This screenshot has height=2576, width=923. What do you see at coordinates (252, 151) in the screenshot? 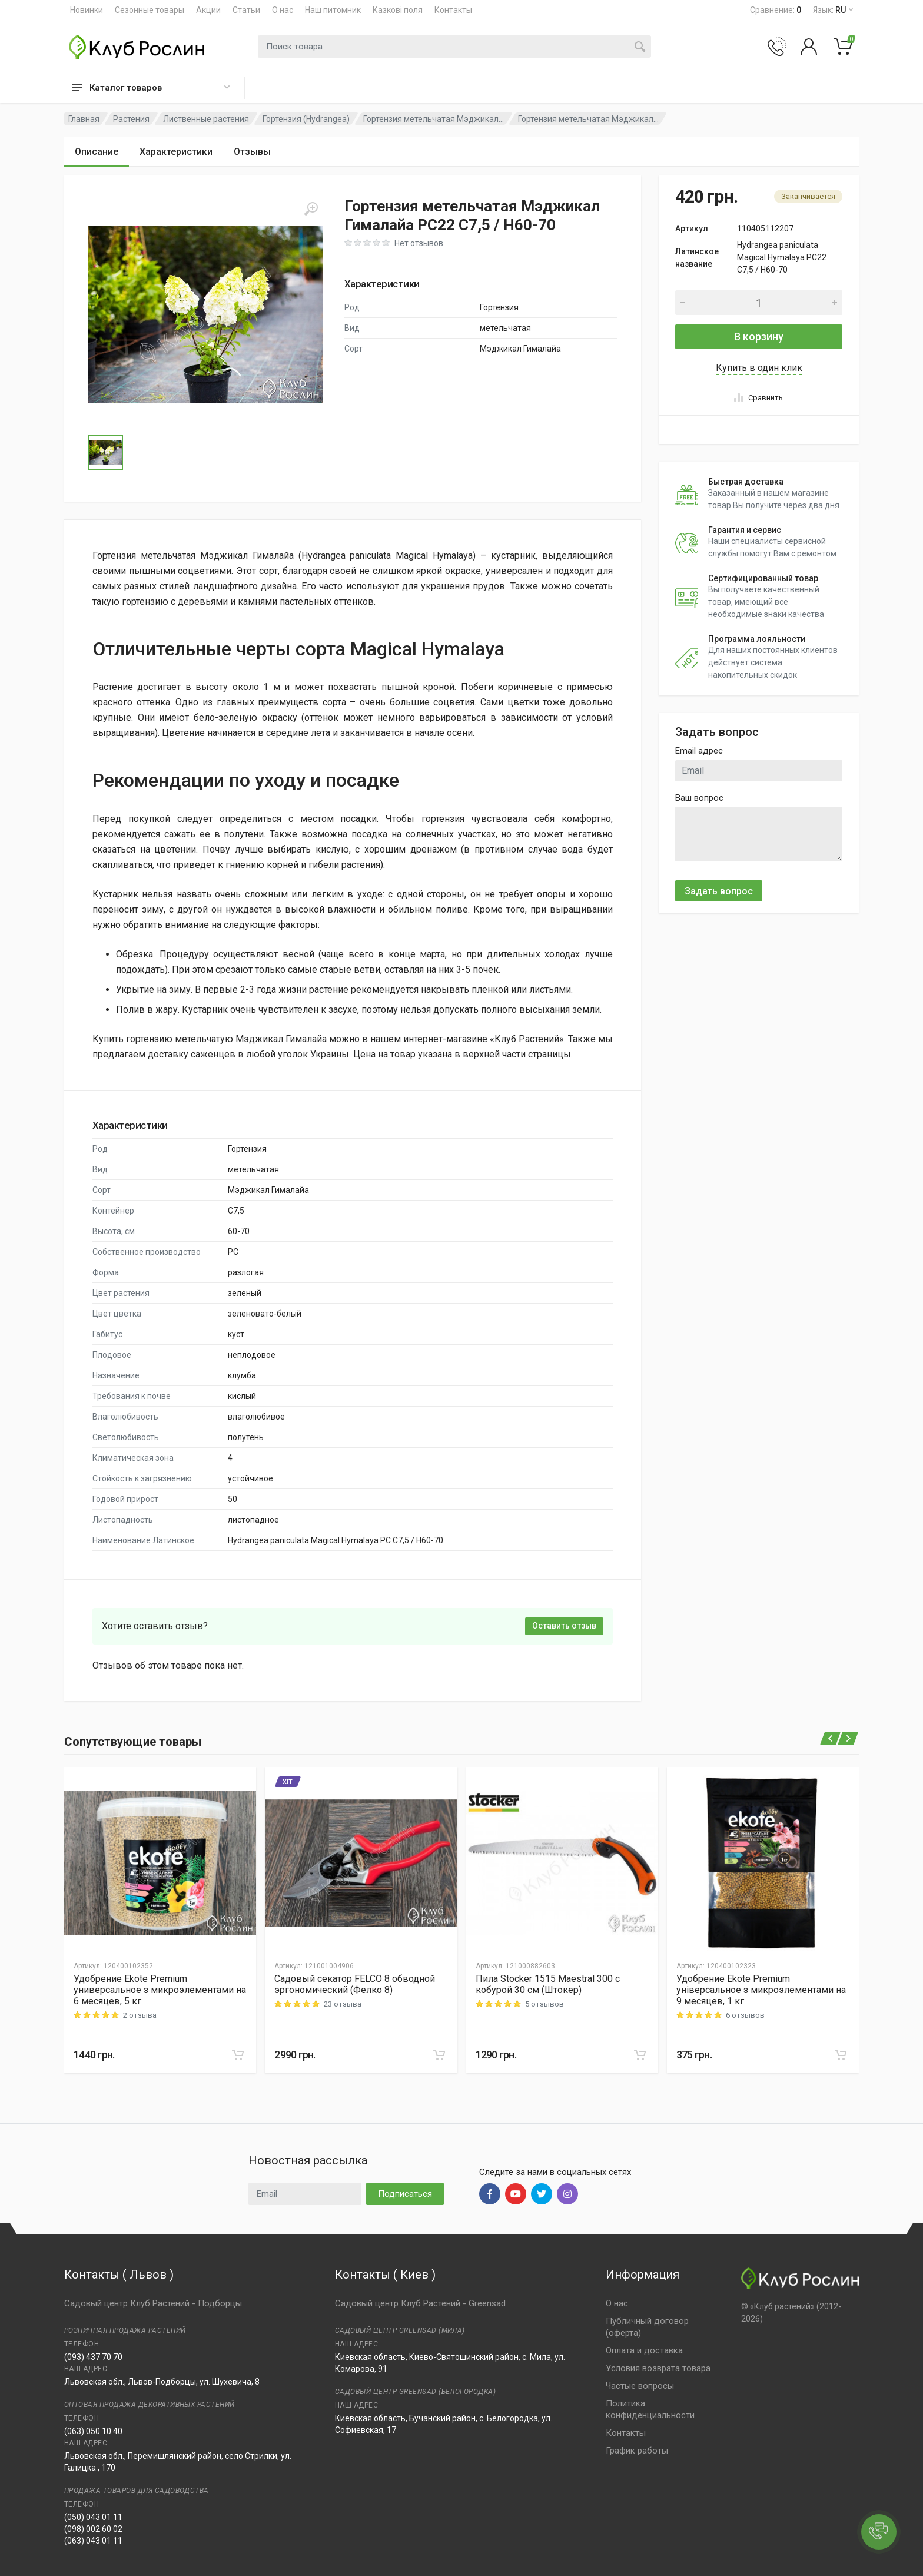
I see `Отзывы` at bounding box center [252, 151].